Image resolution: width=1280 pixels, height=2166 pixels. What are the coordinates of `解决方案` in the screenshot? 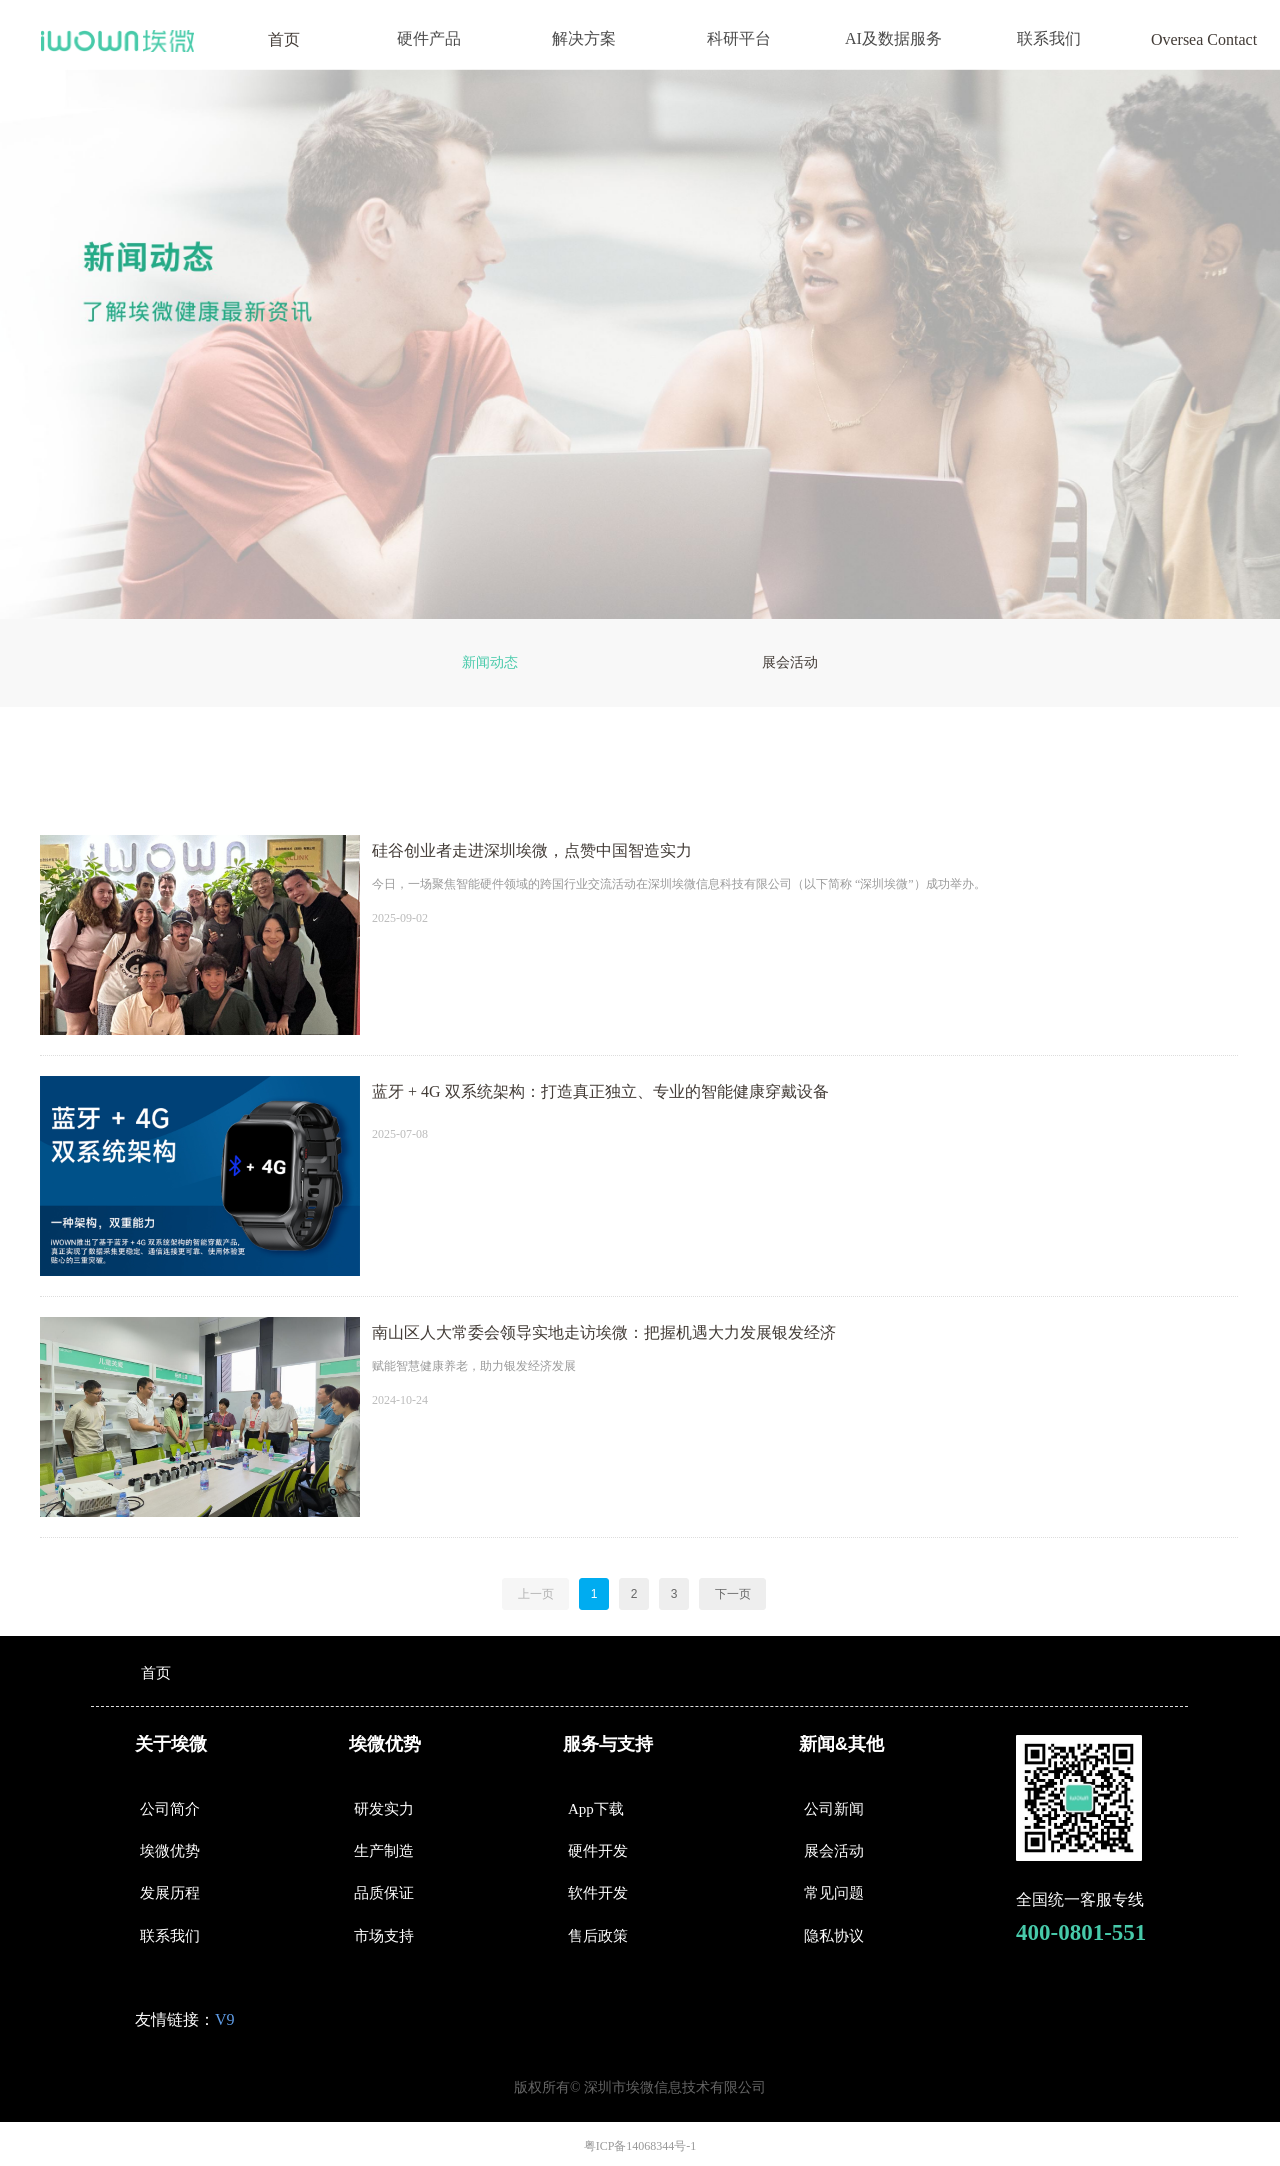 It's located at (584, 38).